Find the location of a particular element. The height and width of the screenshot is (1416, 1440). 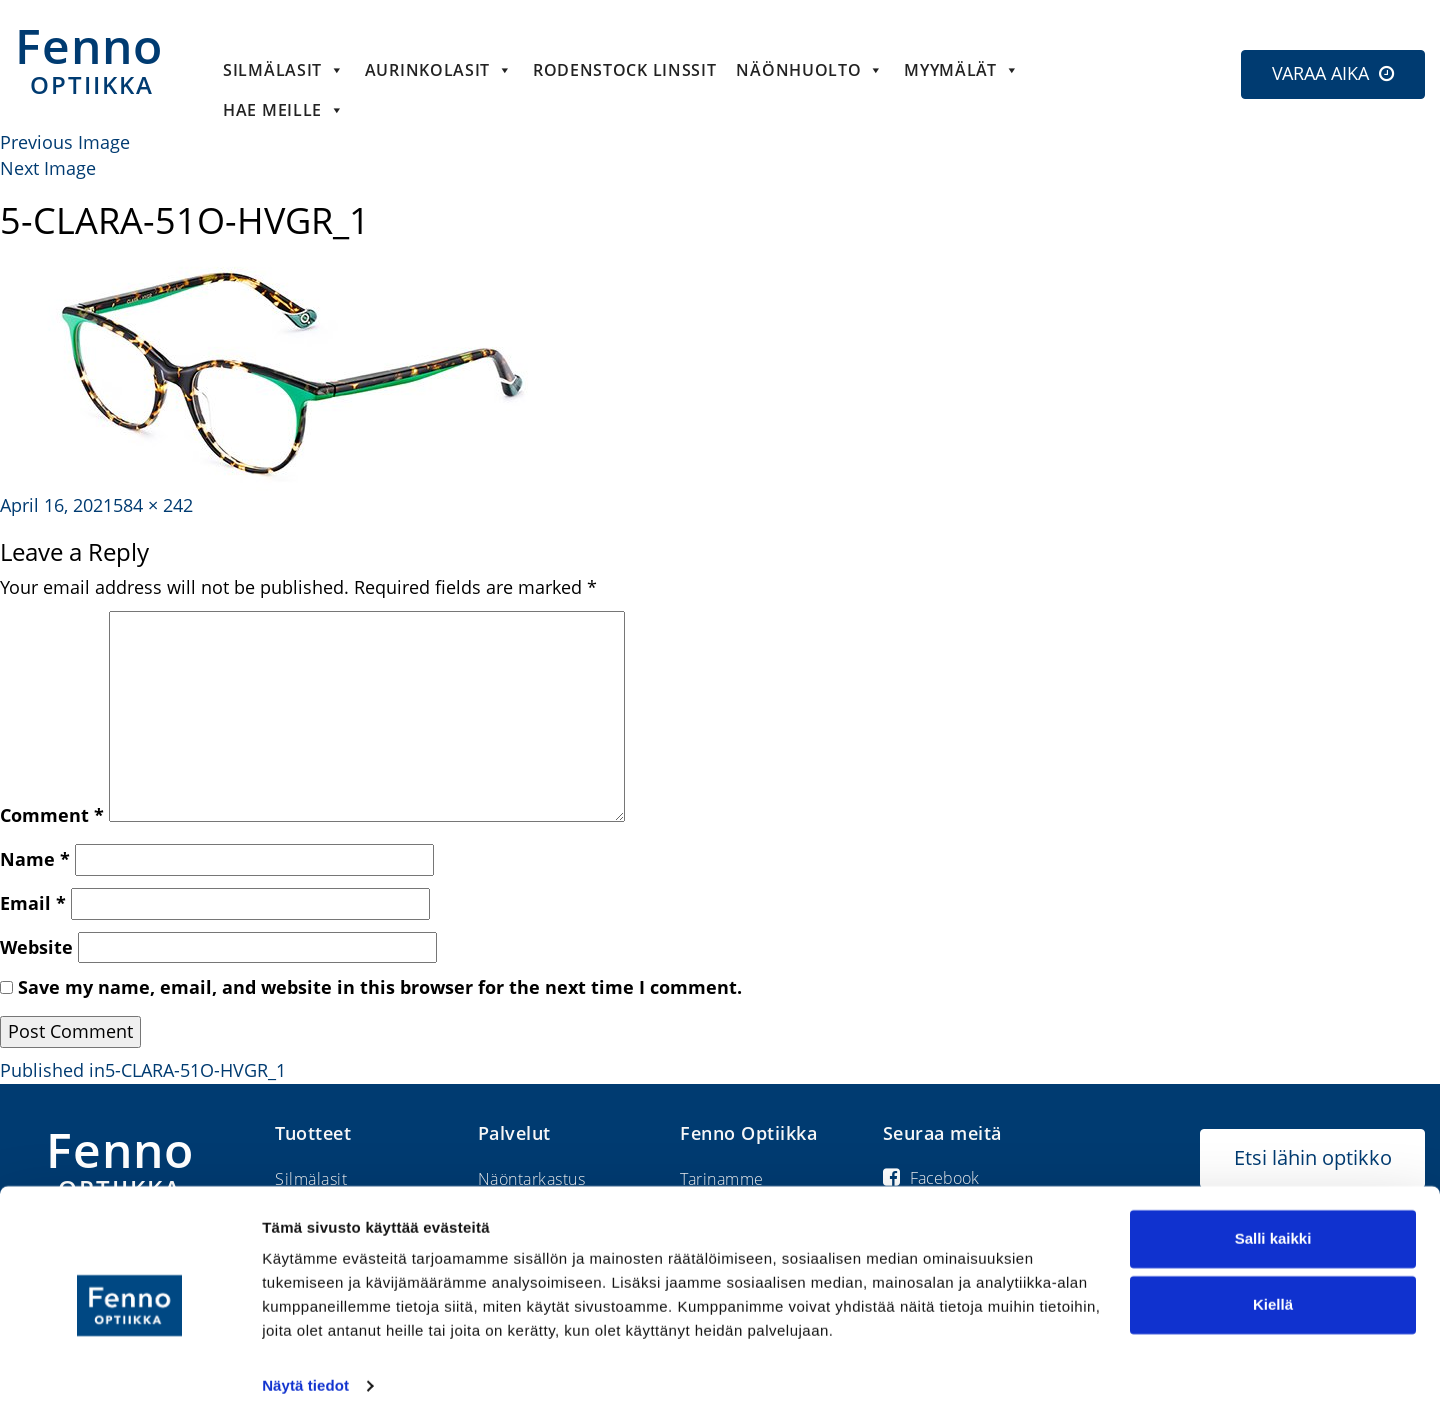

Next Image is located at coordinates (48, 168).